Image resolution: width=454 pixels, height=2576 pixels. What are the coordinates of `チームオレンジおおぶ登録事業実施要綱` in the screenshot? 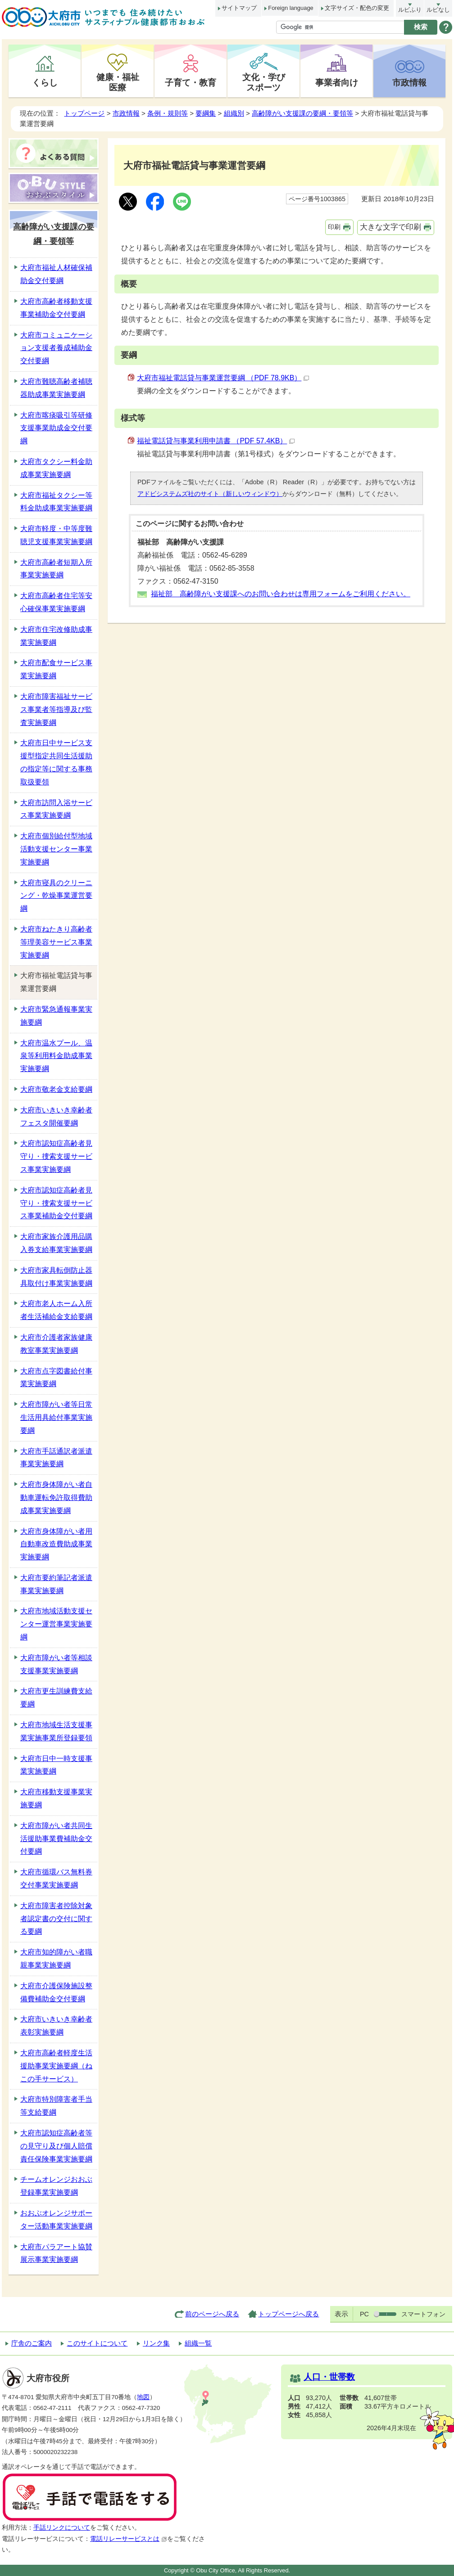 It's located at (56, 2185).